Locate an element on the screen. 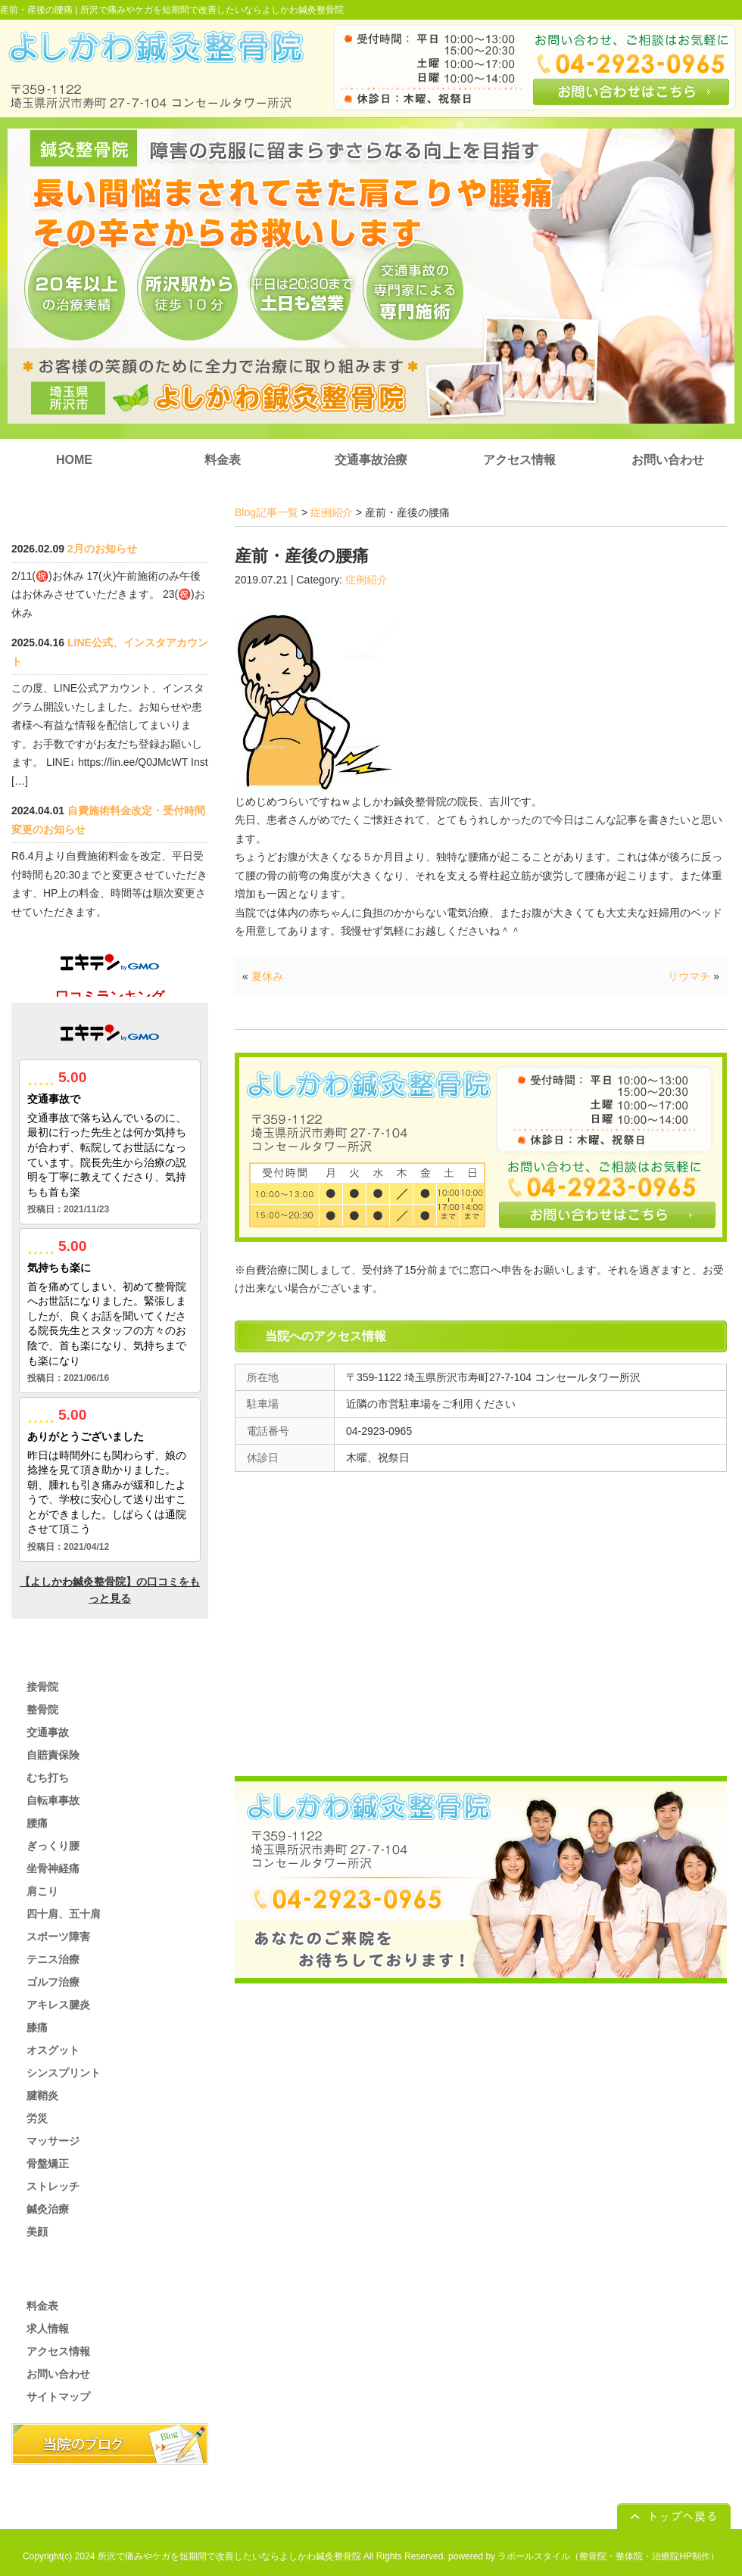 The image size is (742, 2576). テニス治療 is located at coordinates (53, 1959).